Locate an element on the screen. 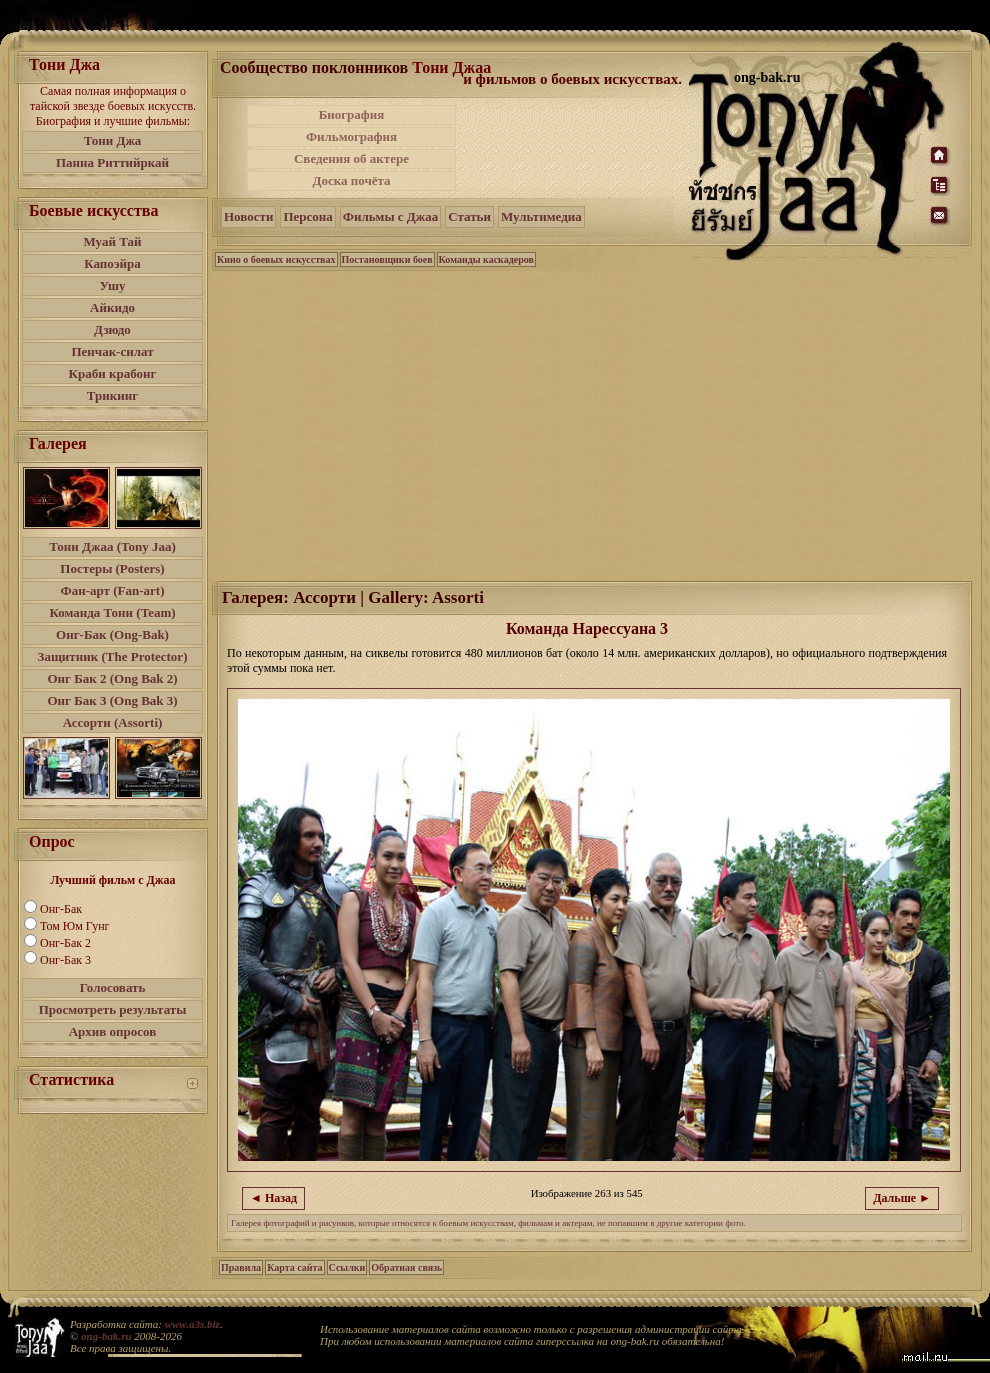 This screenshot has width=990, height=1373. Фильмография is located at coordinates (351, 136).